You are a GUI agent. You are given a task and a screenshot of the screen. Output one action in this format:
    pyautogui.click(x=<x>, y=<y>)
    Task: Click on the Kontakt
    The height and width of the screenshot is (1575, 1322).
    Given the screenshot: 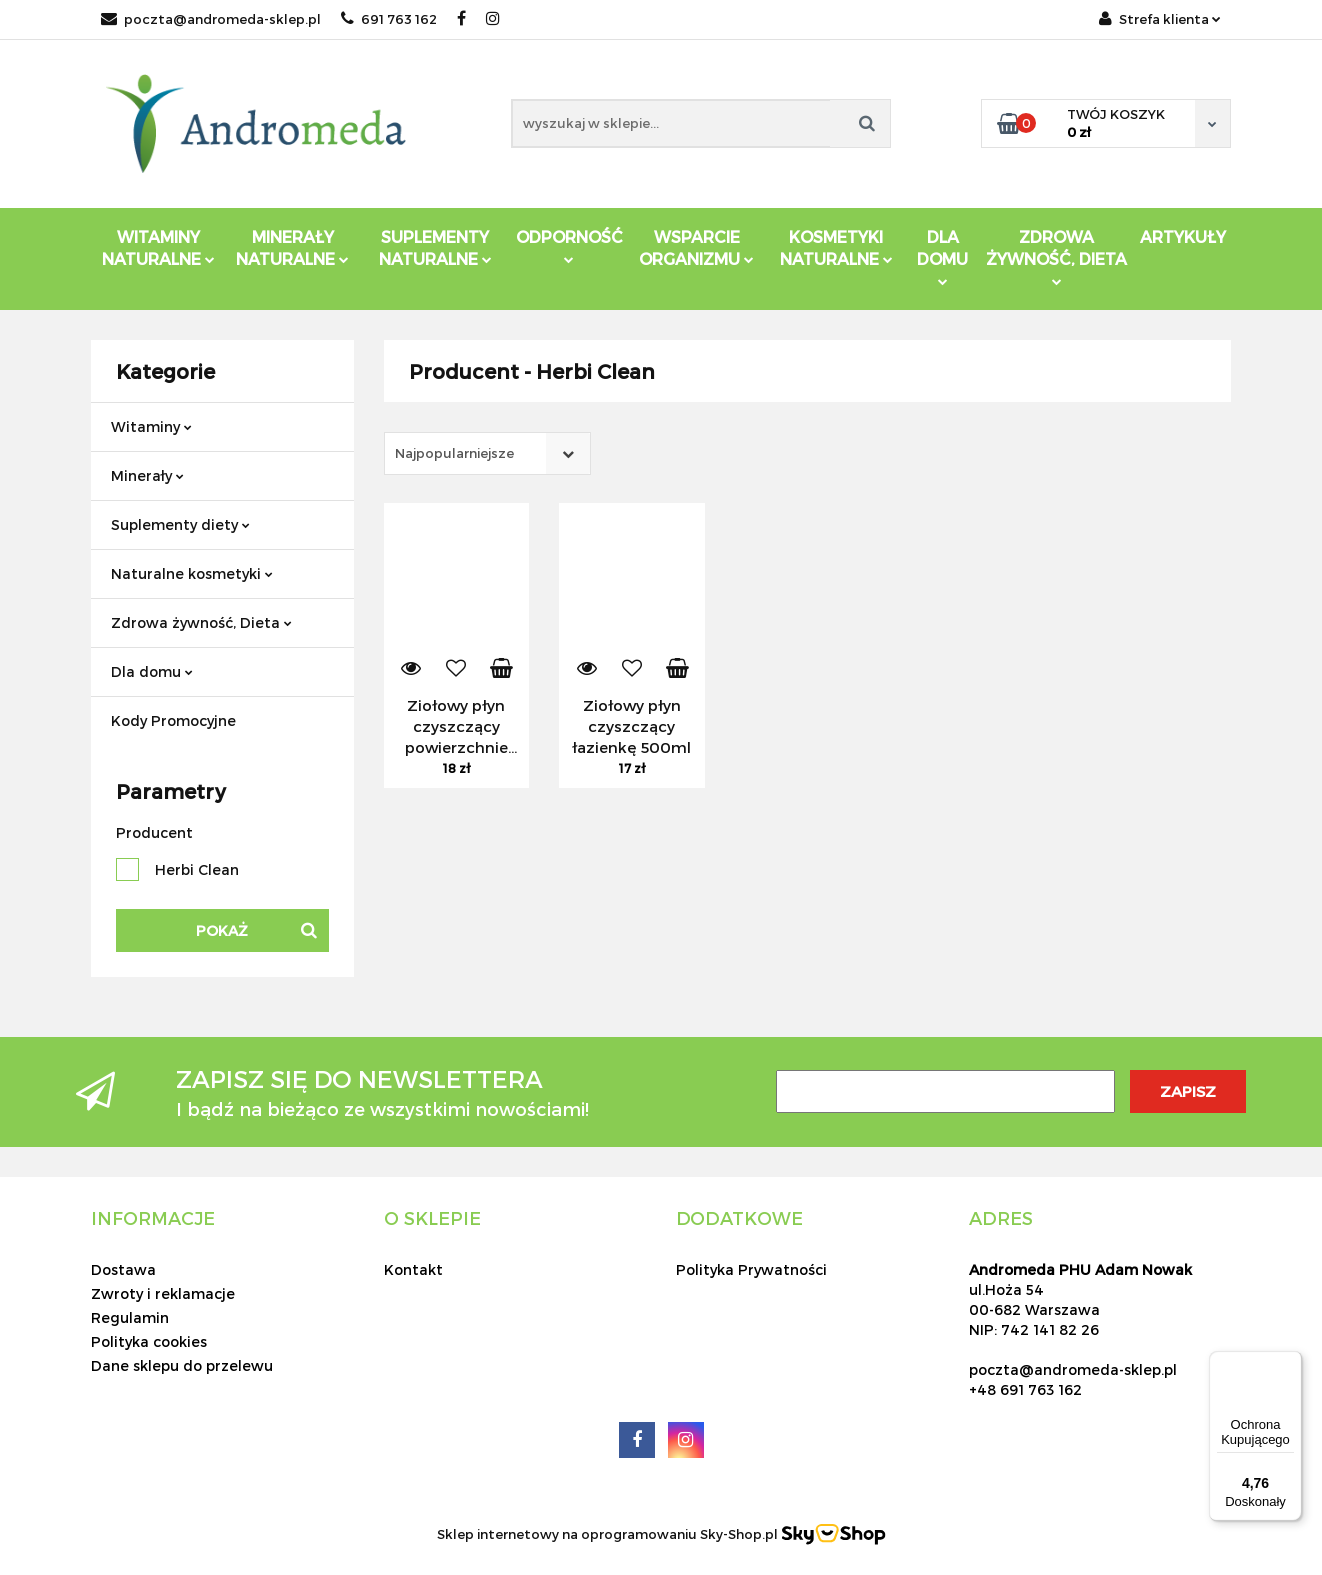 What is the action you would take?
    pyautogui.click(x=413, y=1269)
    